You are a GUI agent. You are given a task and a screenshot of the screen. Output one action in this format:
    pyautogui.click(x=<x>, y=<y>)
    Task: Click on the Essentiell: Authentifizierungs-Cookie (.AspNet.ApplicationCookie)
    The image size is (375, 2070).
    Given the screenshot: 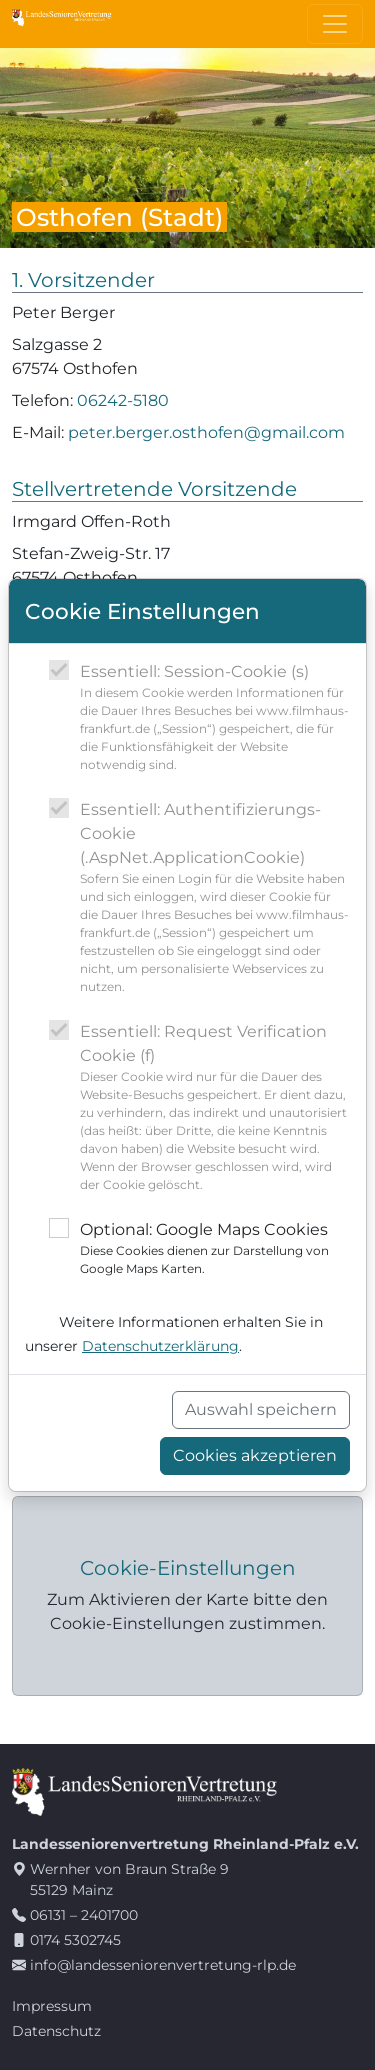 What is the action you would take?
    pyautogui.click(x=215, y=898)
    